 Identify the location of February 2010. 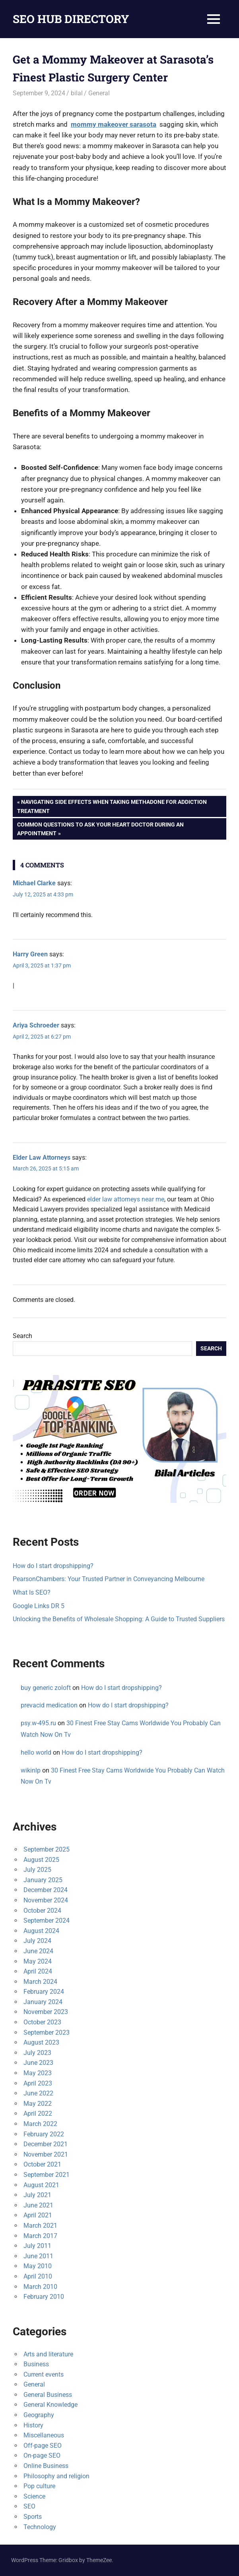
(43, 2296).